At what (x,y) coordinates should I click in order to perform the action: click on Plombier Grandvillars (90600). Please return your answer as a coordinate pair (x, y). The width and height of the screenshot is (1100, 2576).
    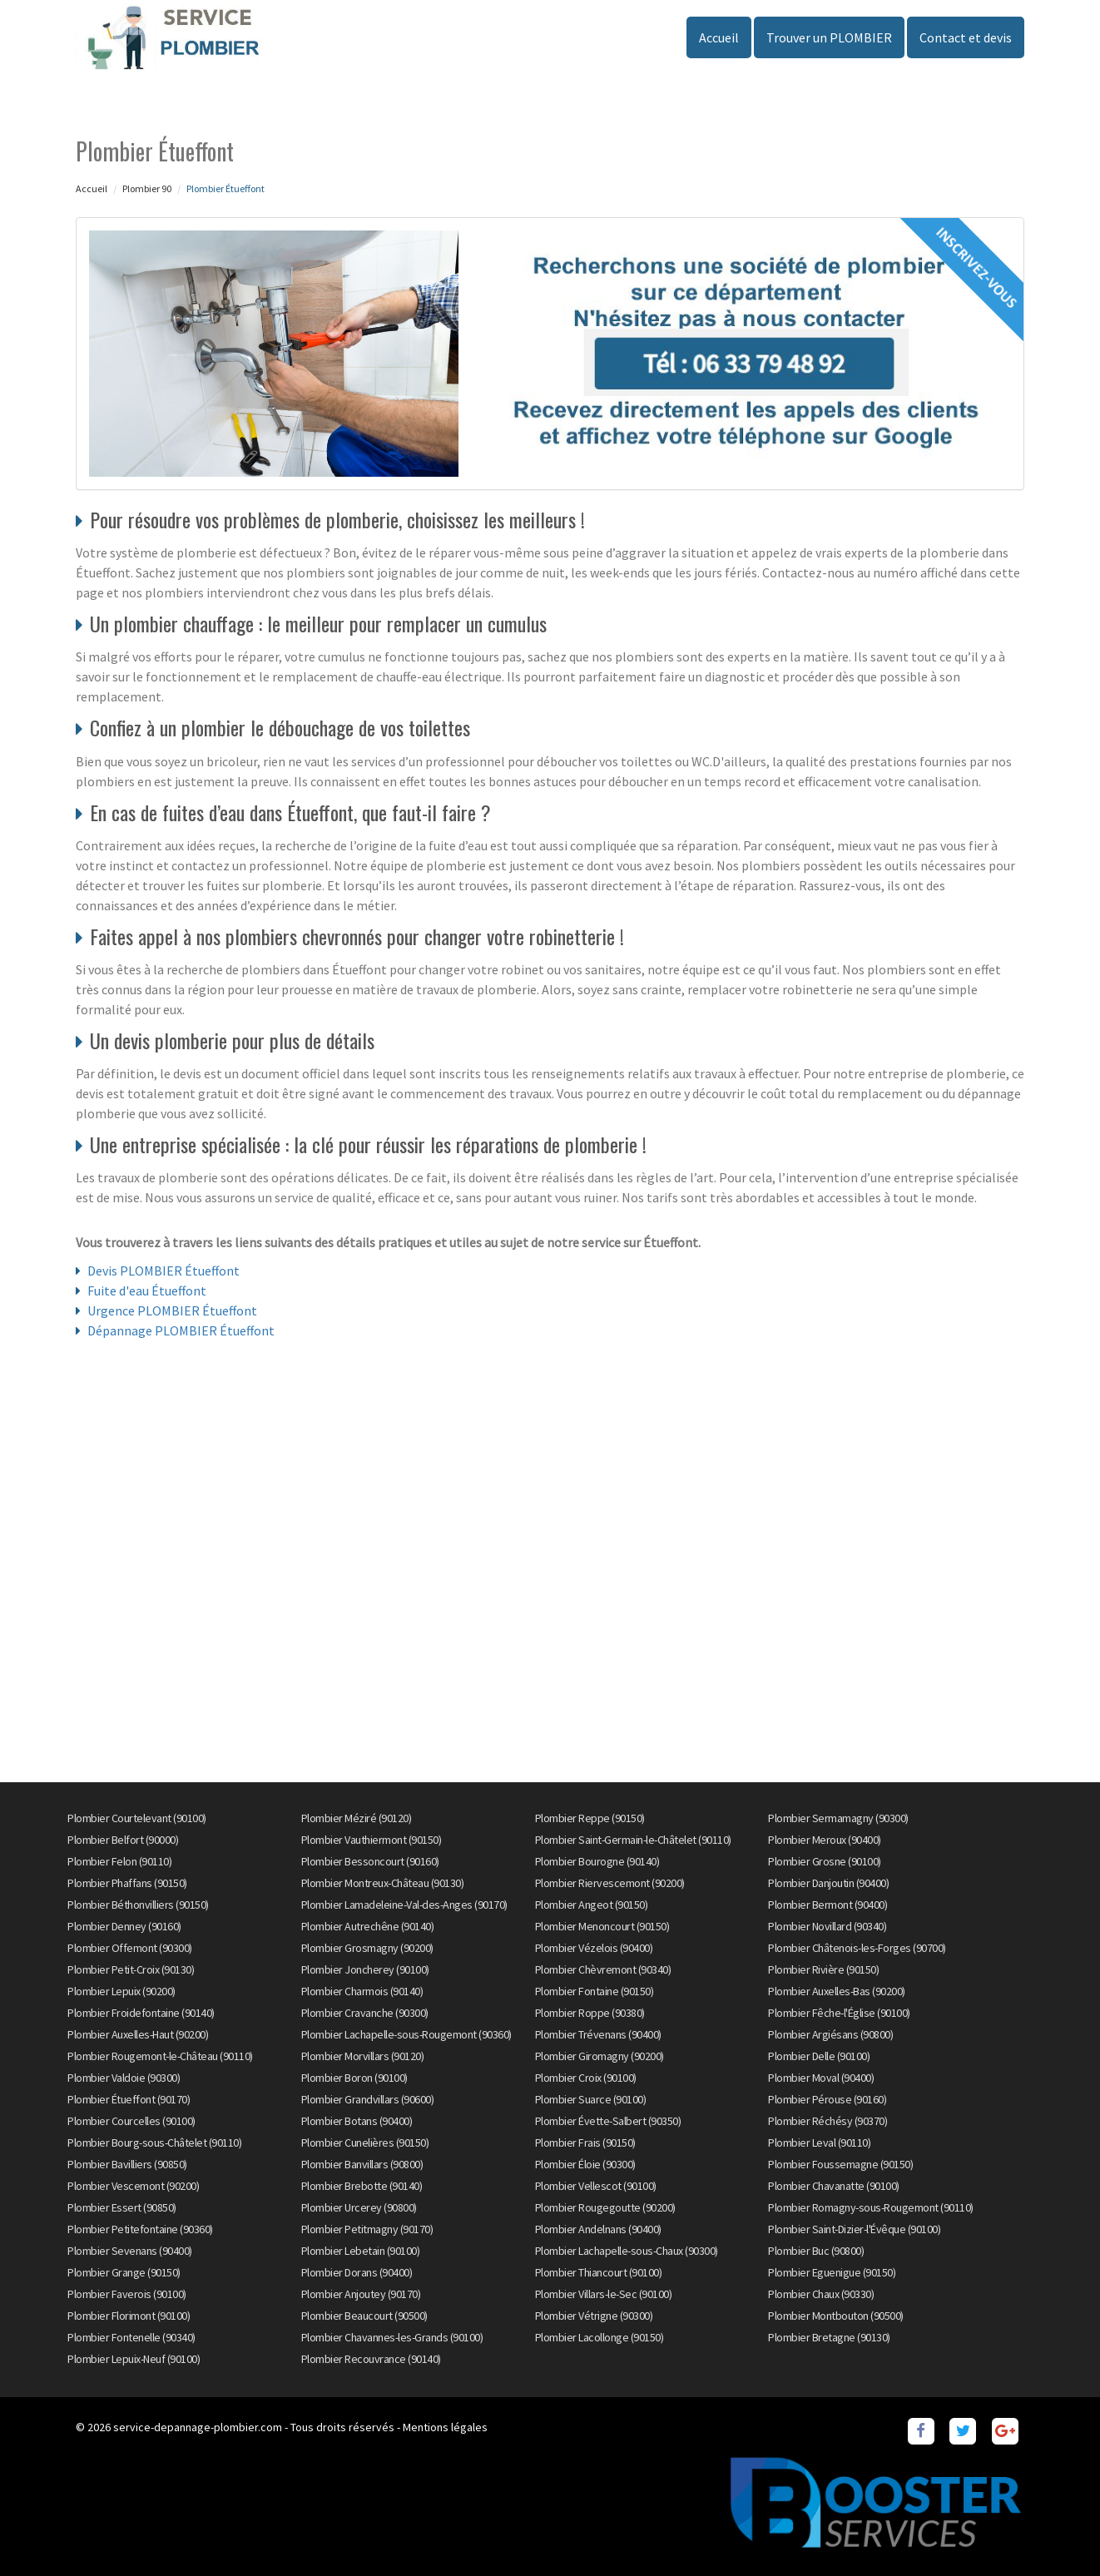
    Looking at the image, I should click on (367, 2099).